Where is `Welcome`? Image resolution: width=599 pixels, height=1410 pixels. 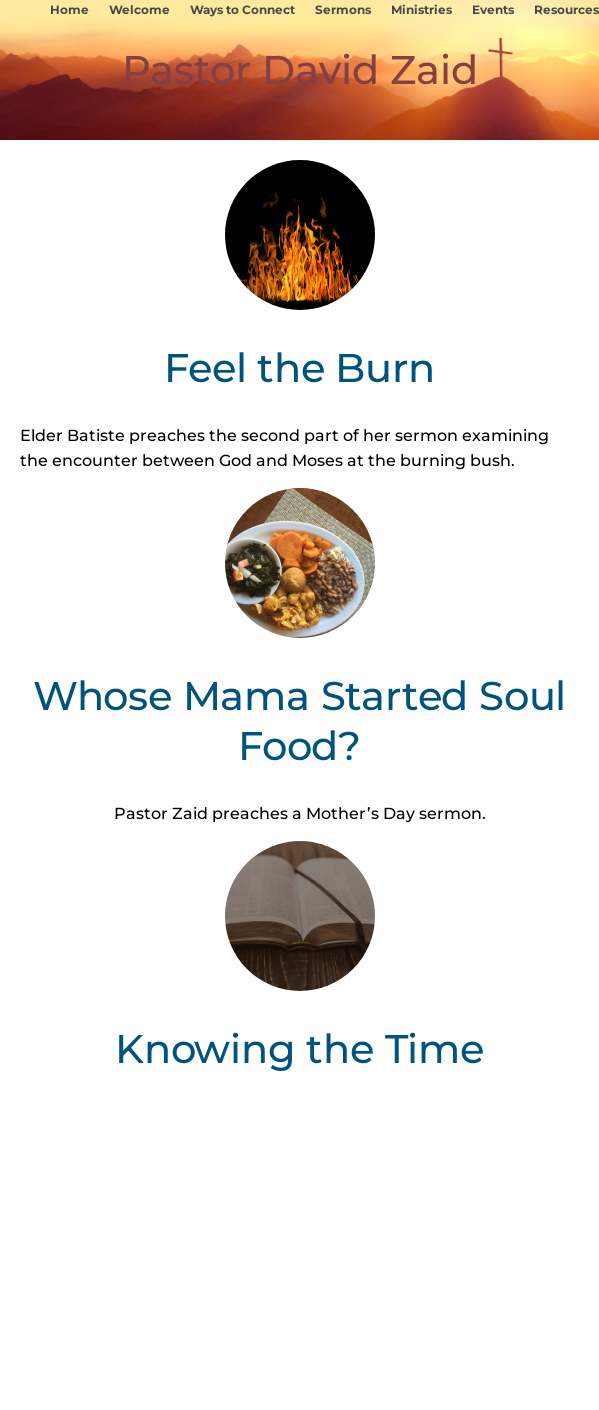 Welcome is located at coordinates (139, 9).